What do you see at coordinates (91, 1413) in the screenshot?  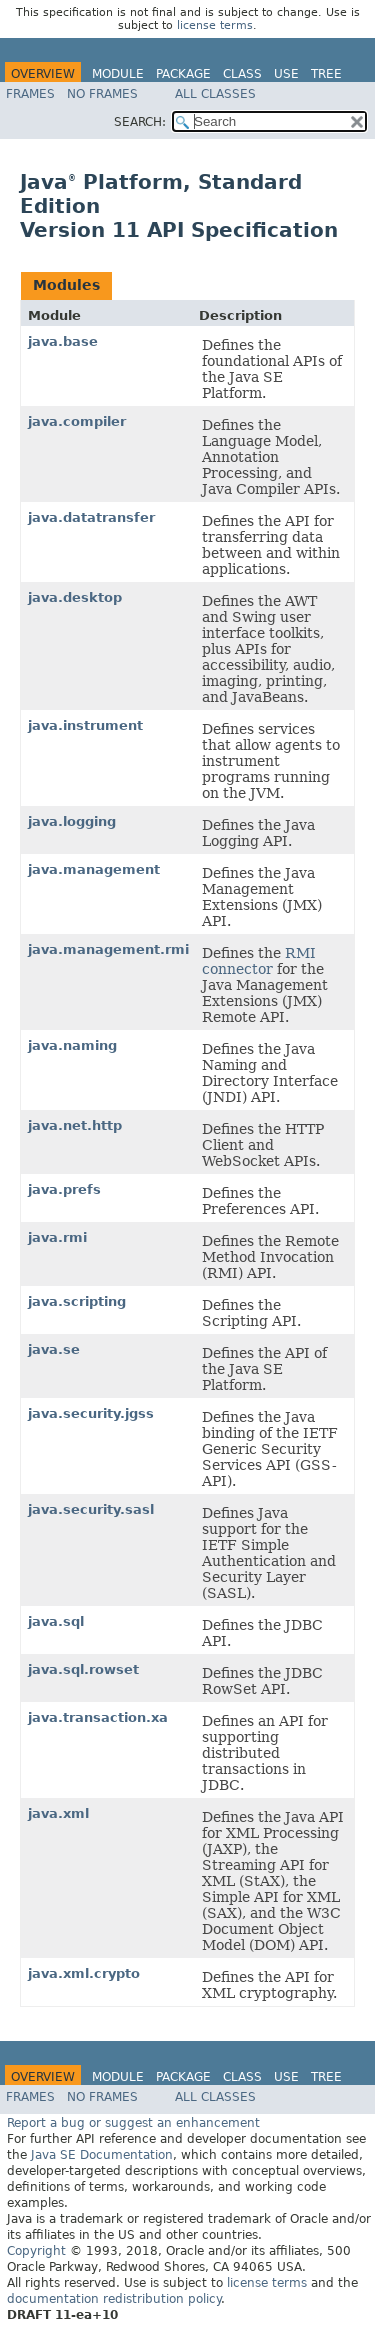 I see `java.security.jgss` at bounding box center [91, 1413].